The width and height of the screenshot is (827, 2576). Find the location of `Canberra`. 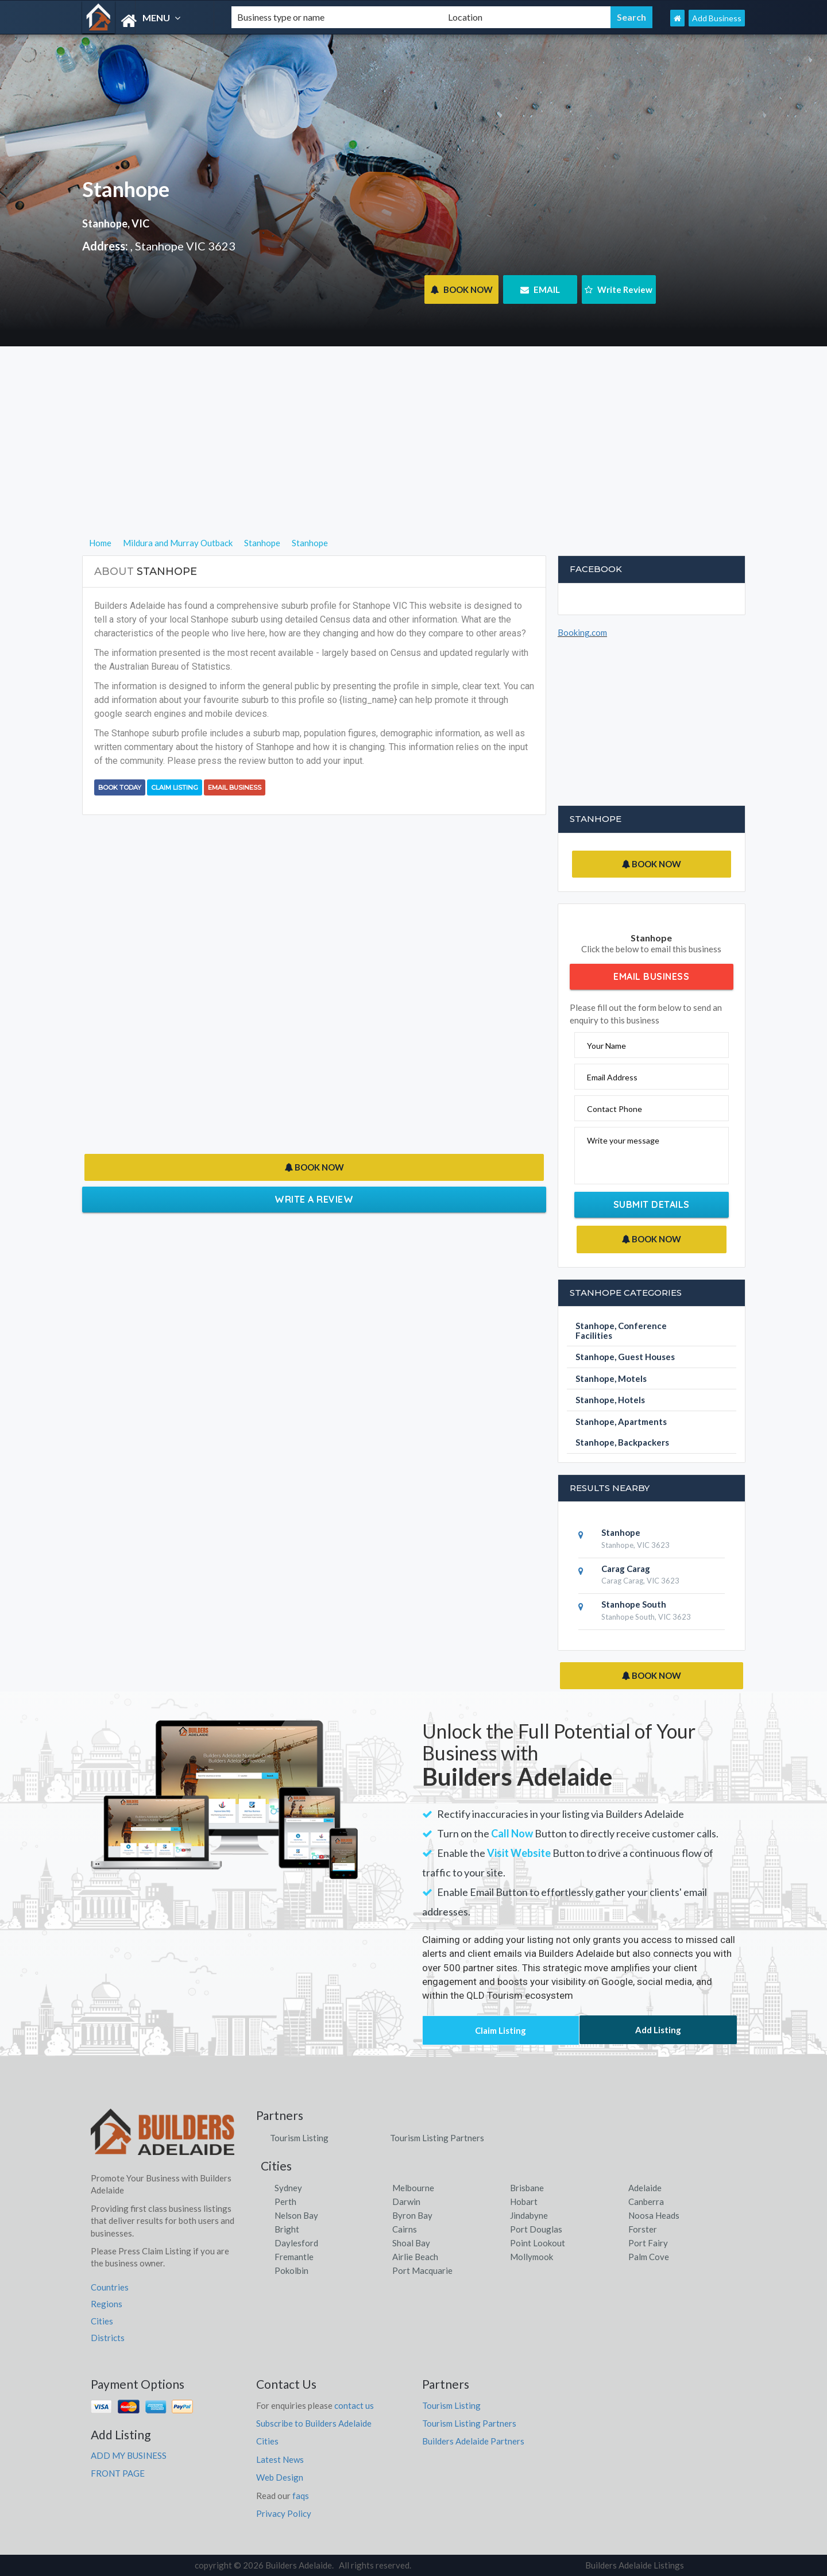

Canberra is located at coordinates (646, 2201).